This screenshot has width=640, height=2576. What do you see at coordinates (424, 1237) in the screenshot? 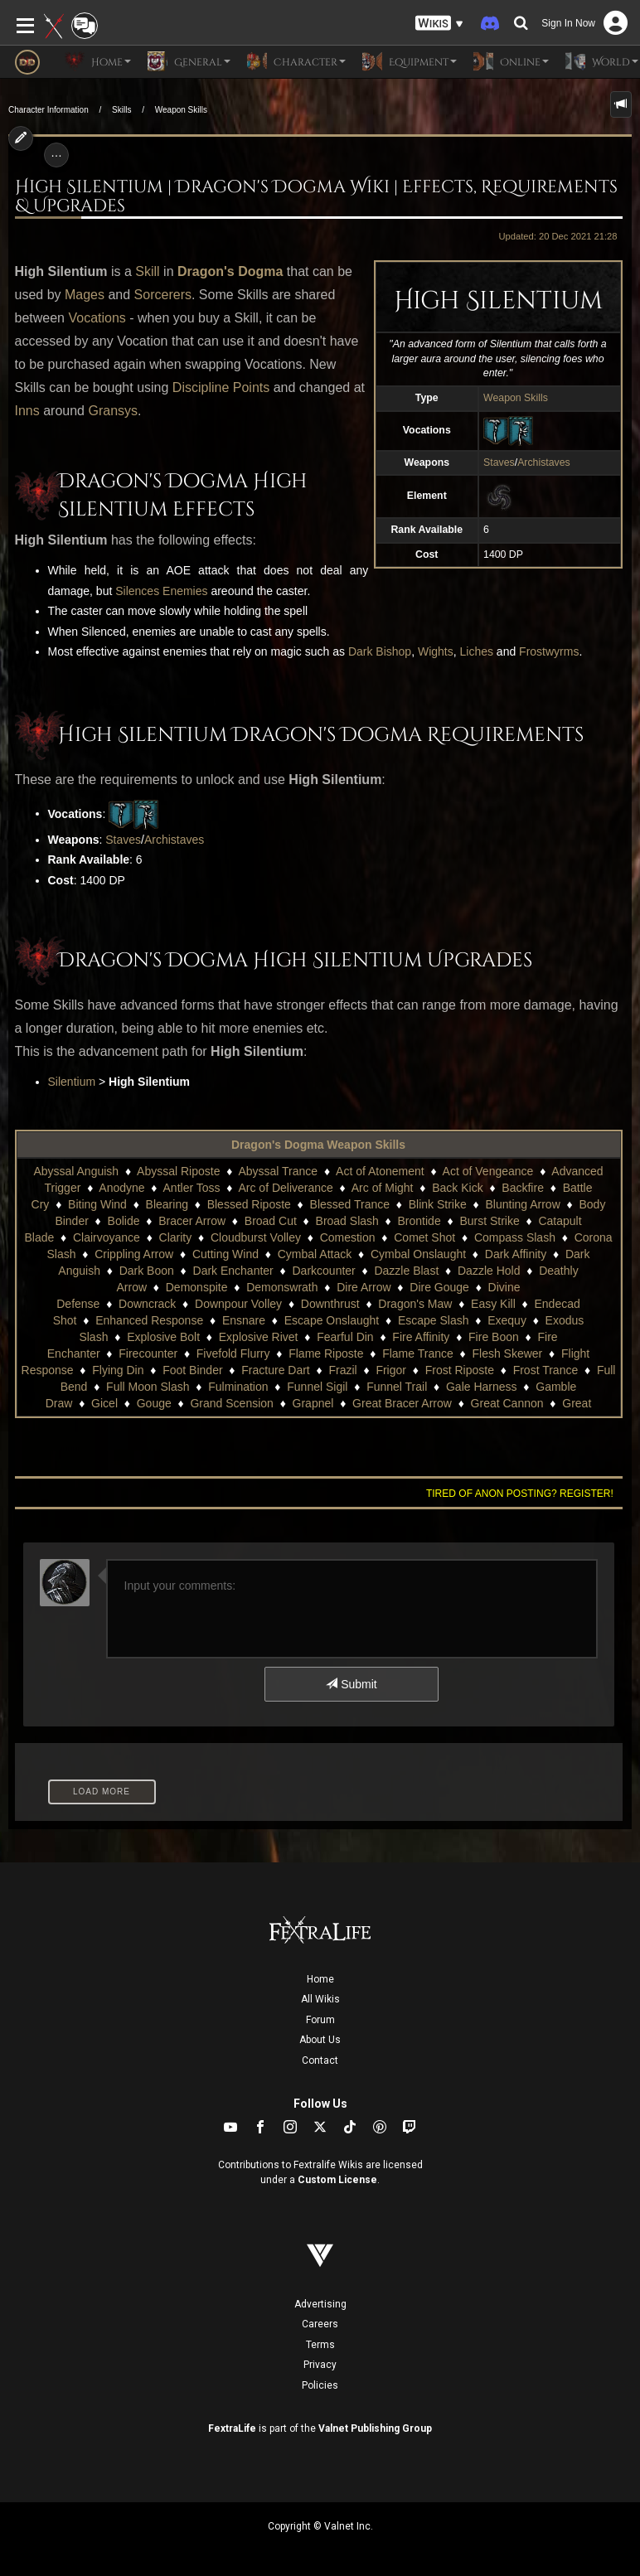
I see `Comet Shot` at bounding box center [424, 1237].